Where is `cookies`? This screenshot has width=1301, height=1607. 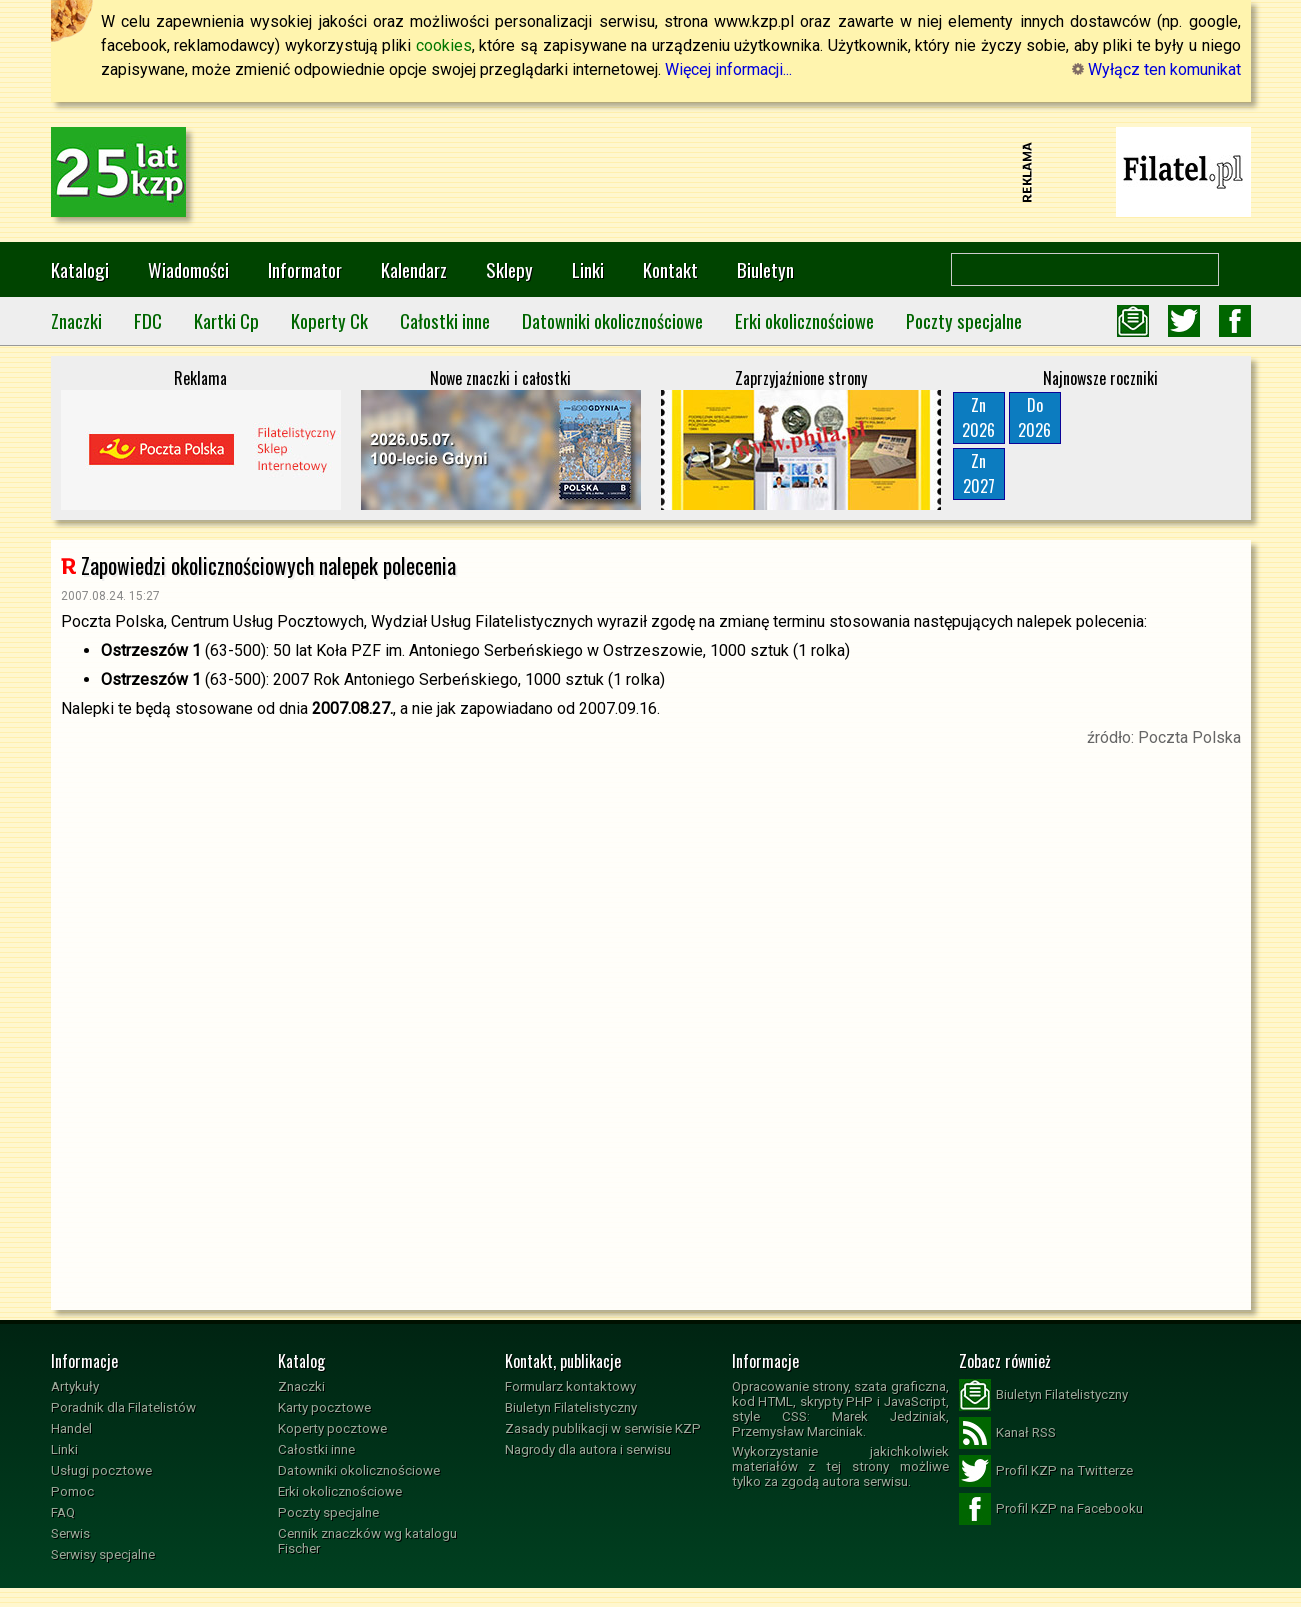
cookies is located at coordinates (444, 45).